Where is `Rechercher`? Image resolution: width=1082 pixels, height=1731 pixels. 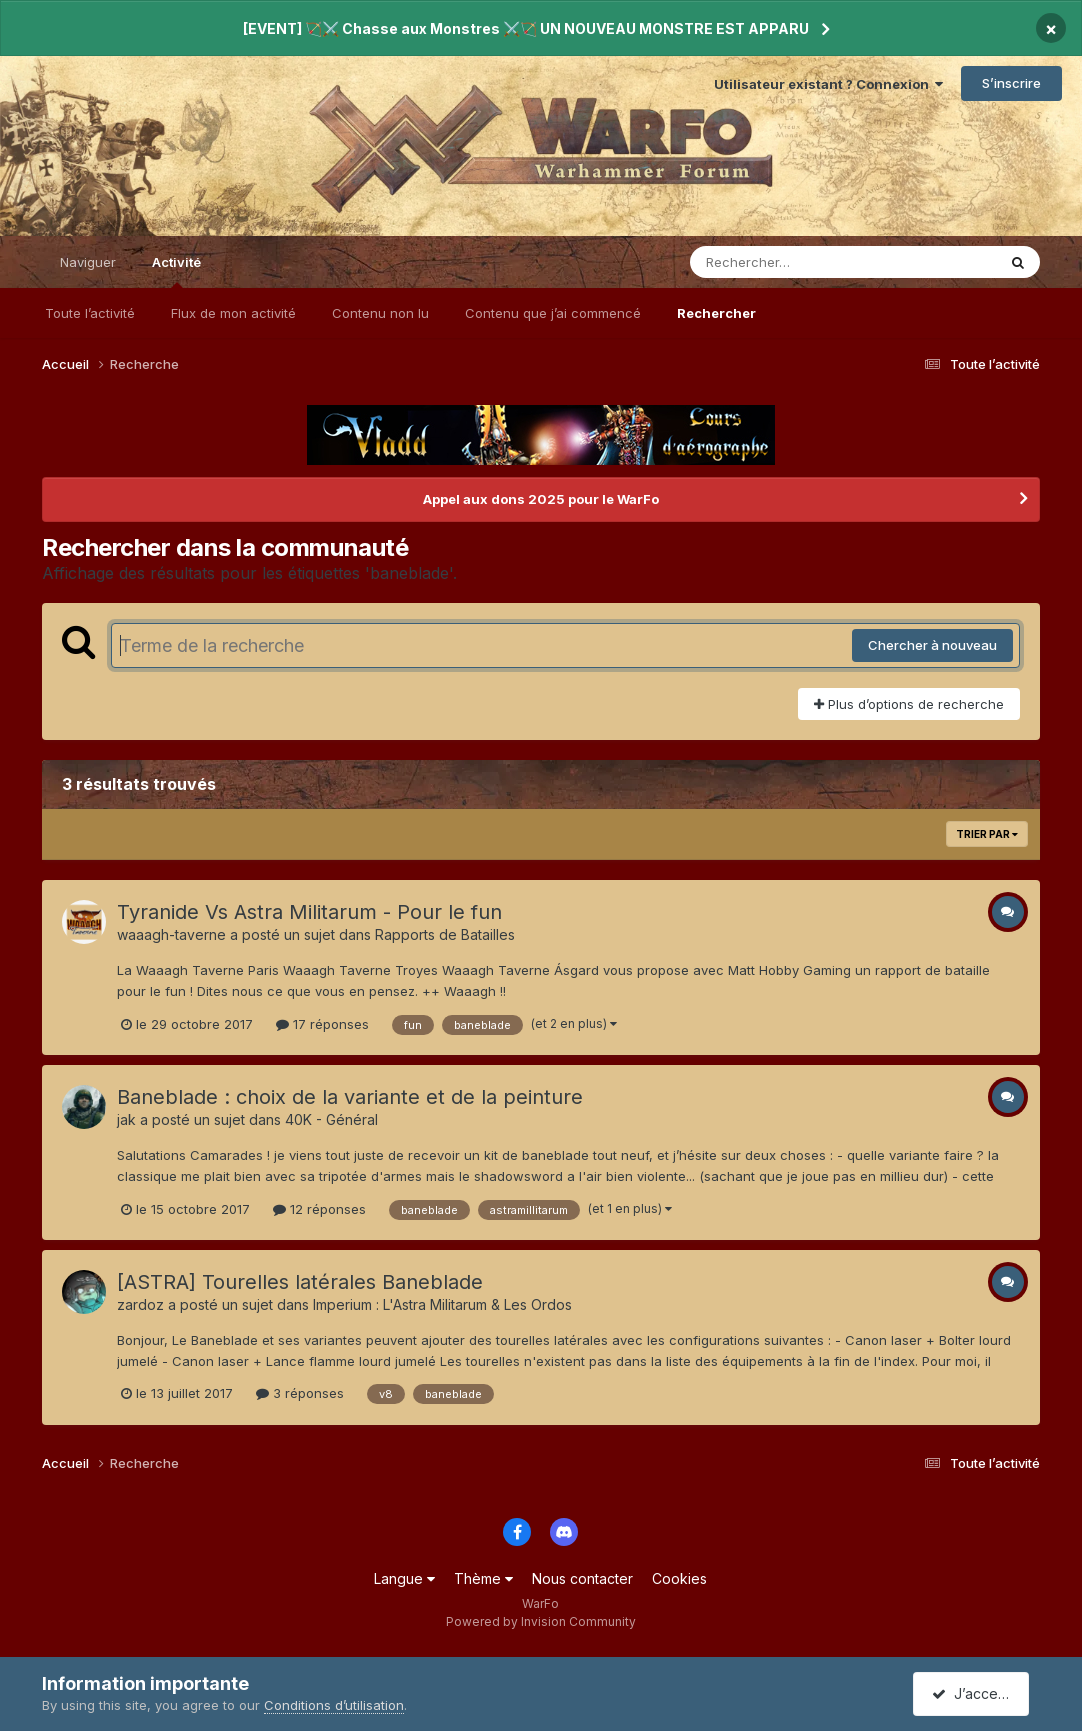
Rechercher is located at coordinates (716, 313).